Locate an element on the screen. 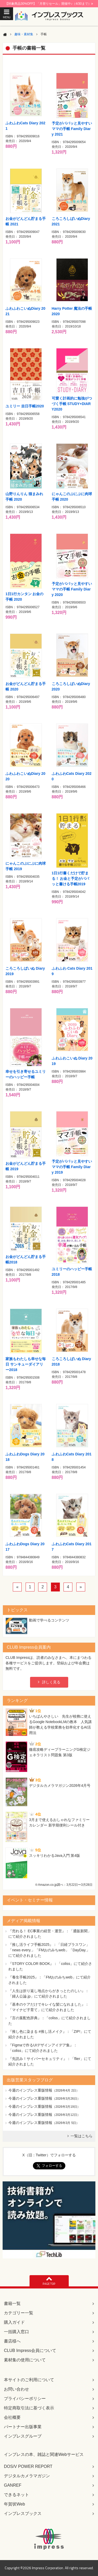 The width and height of the screenshot is (98, 2576). 年賀状Web is located at coordinates (14, 2504).